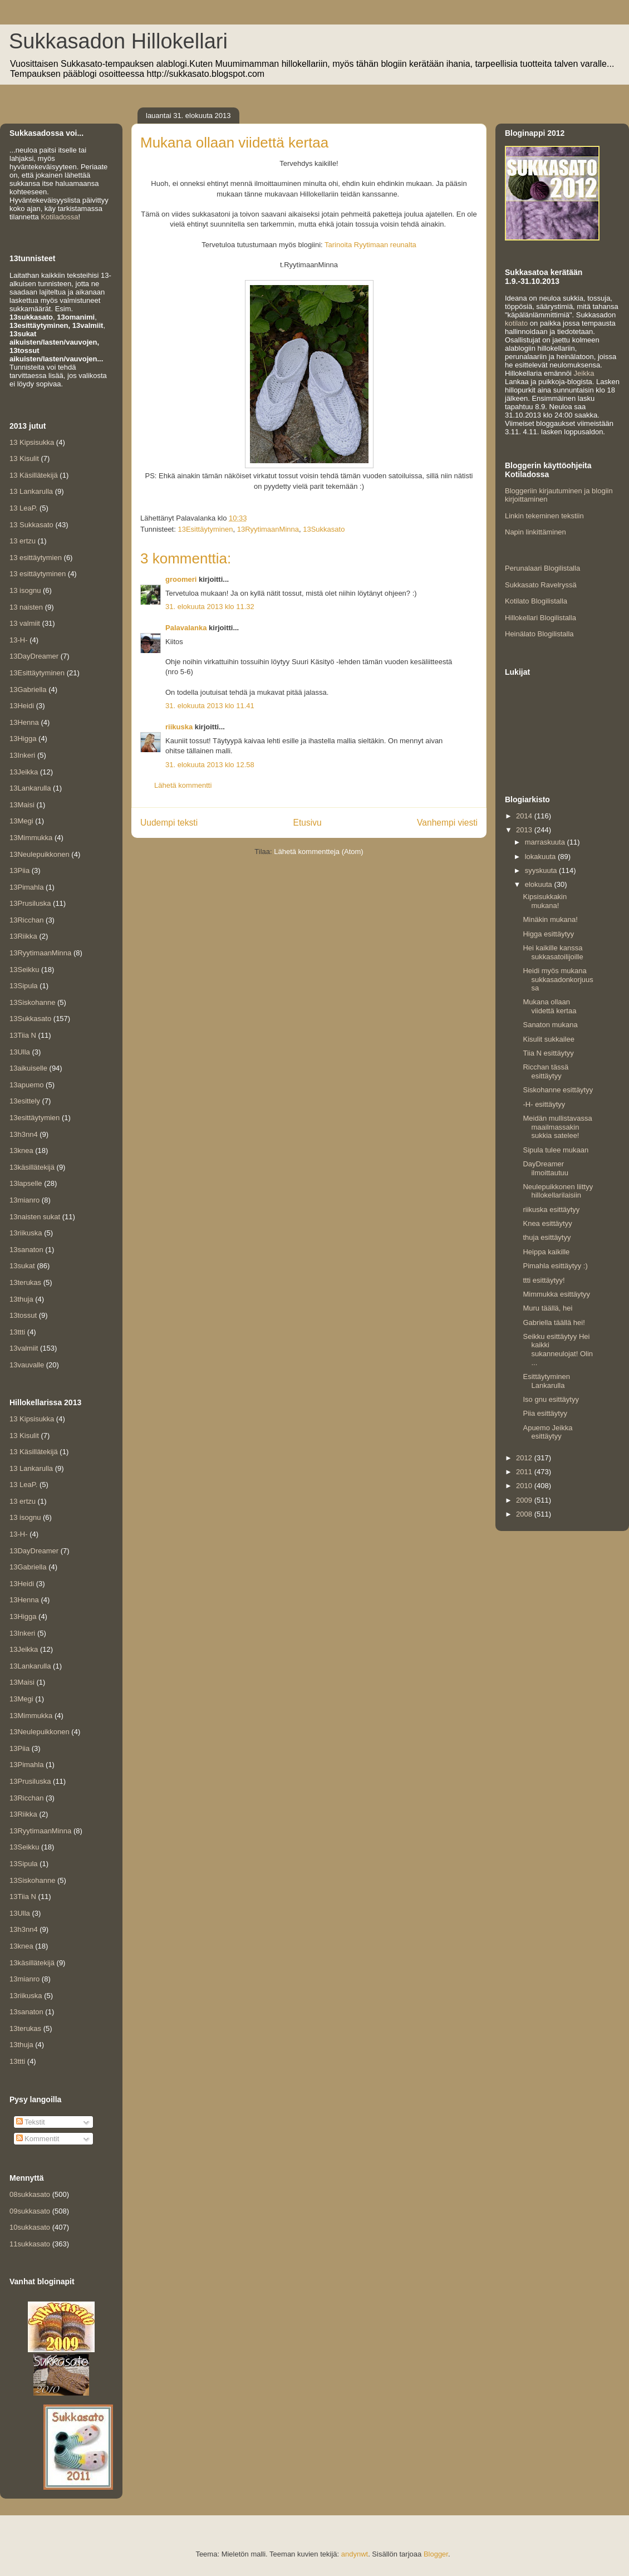 The height and width of the screenshot is (2576, 629). Describe the element at coordinates (550, 1024) in the screenshot. I see `Sanaton mukana` at that location.